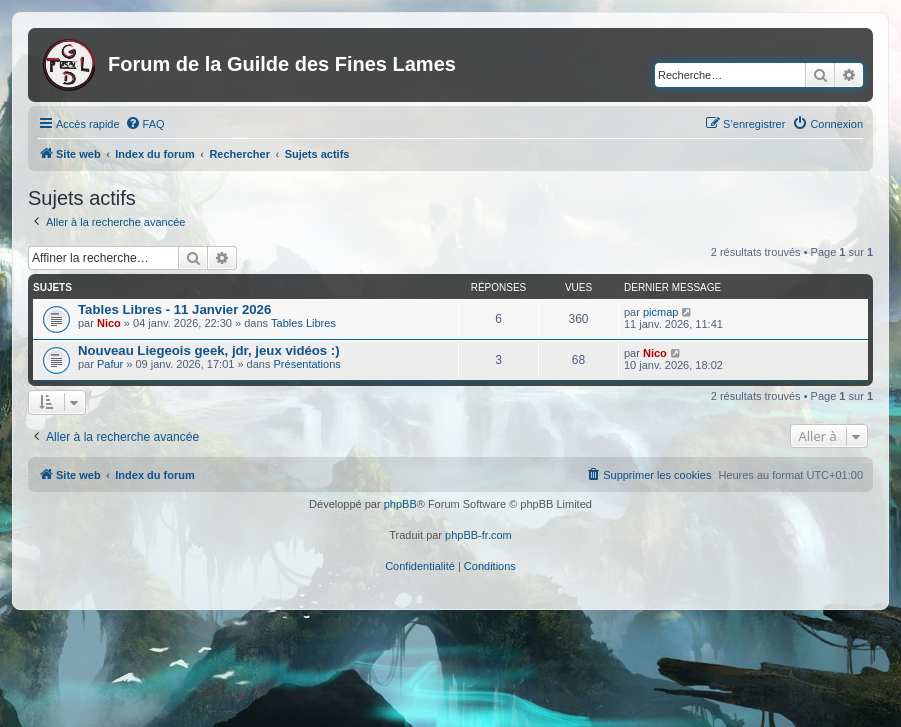  What do you see at coordinates (145, 124) in the screenshot?
I see `[menuitem]` at bounding box center [145, 124].